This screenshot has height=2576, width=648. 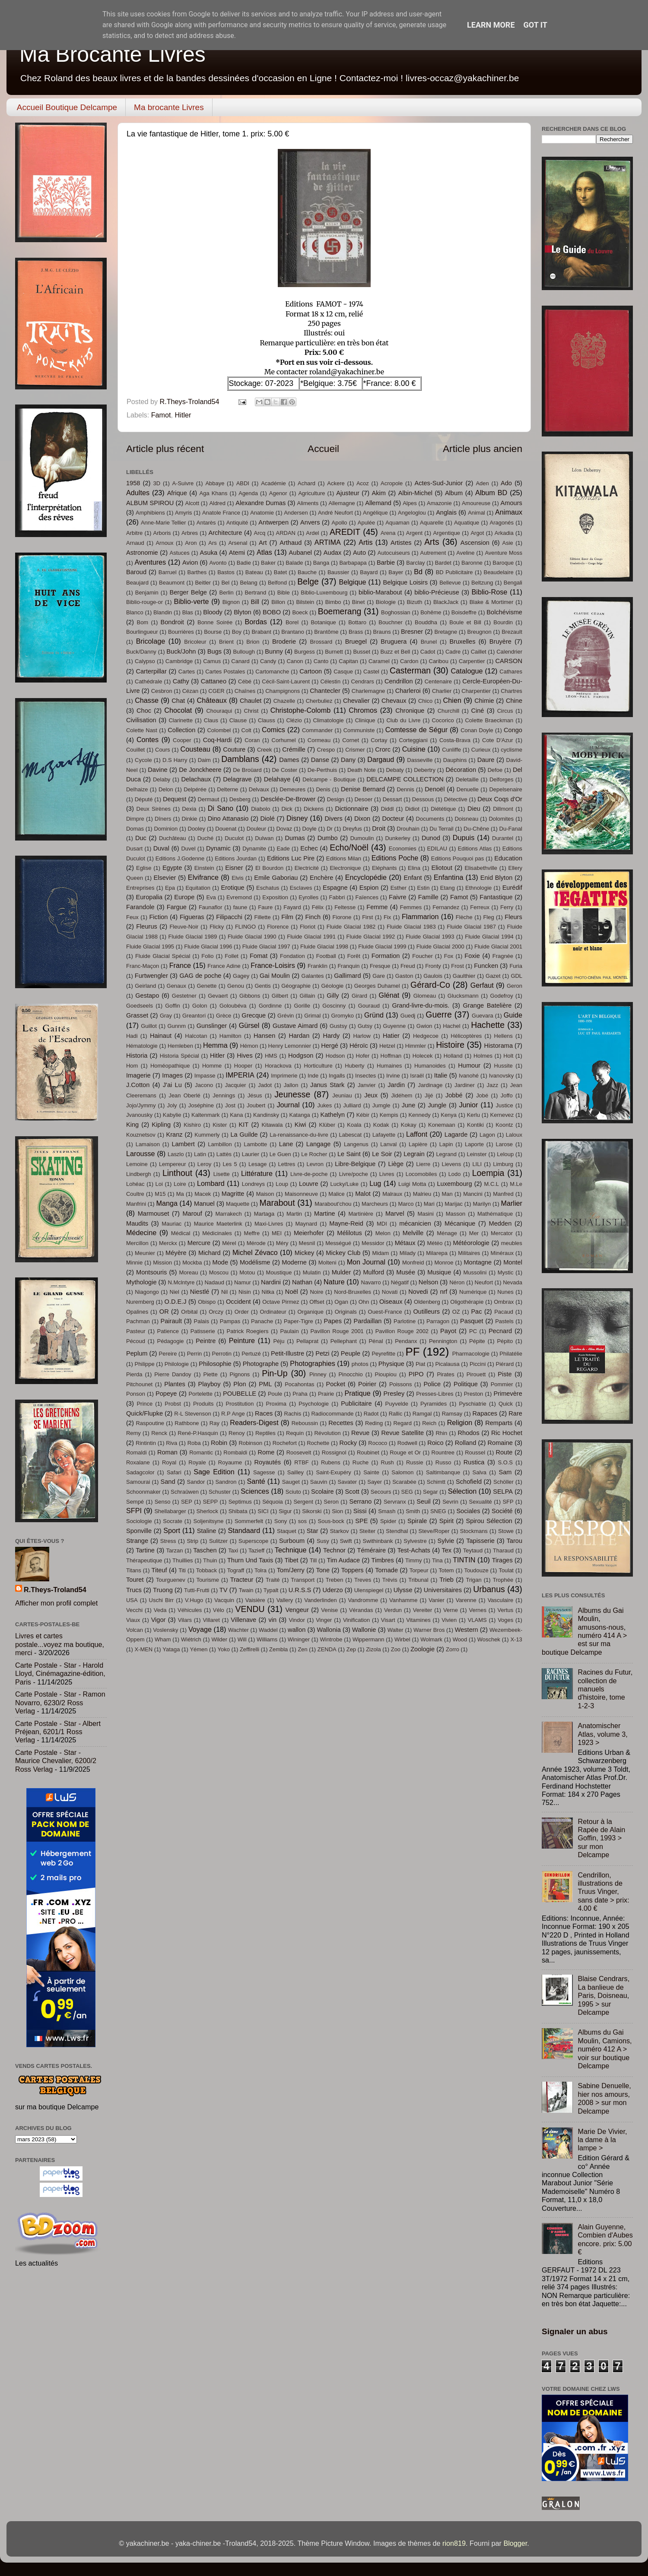 What do you see at coordinates (477, 730) in the screenshot?
I see `Conan Doyle` at bounding box center [477, 730].